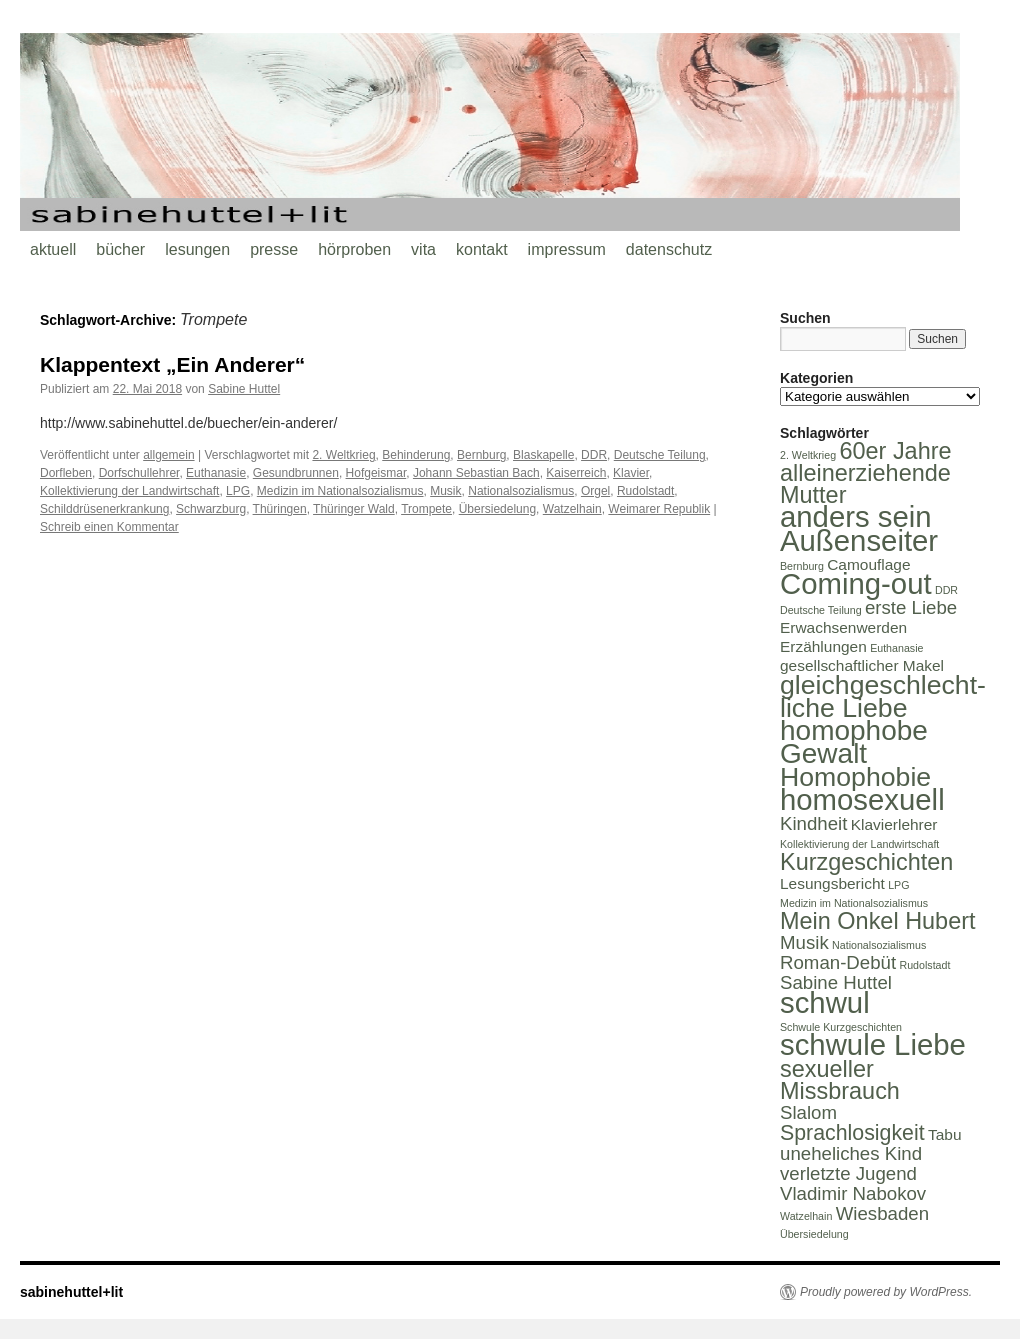 This screenshot has width=1020, height=1339. I want to click on homophobe Gewalt [homophobe Gewalt (8 Einträge)], so click(854, 742).